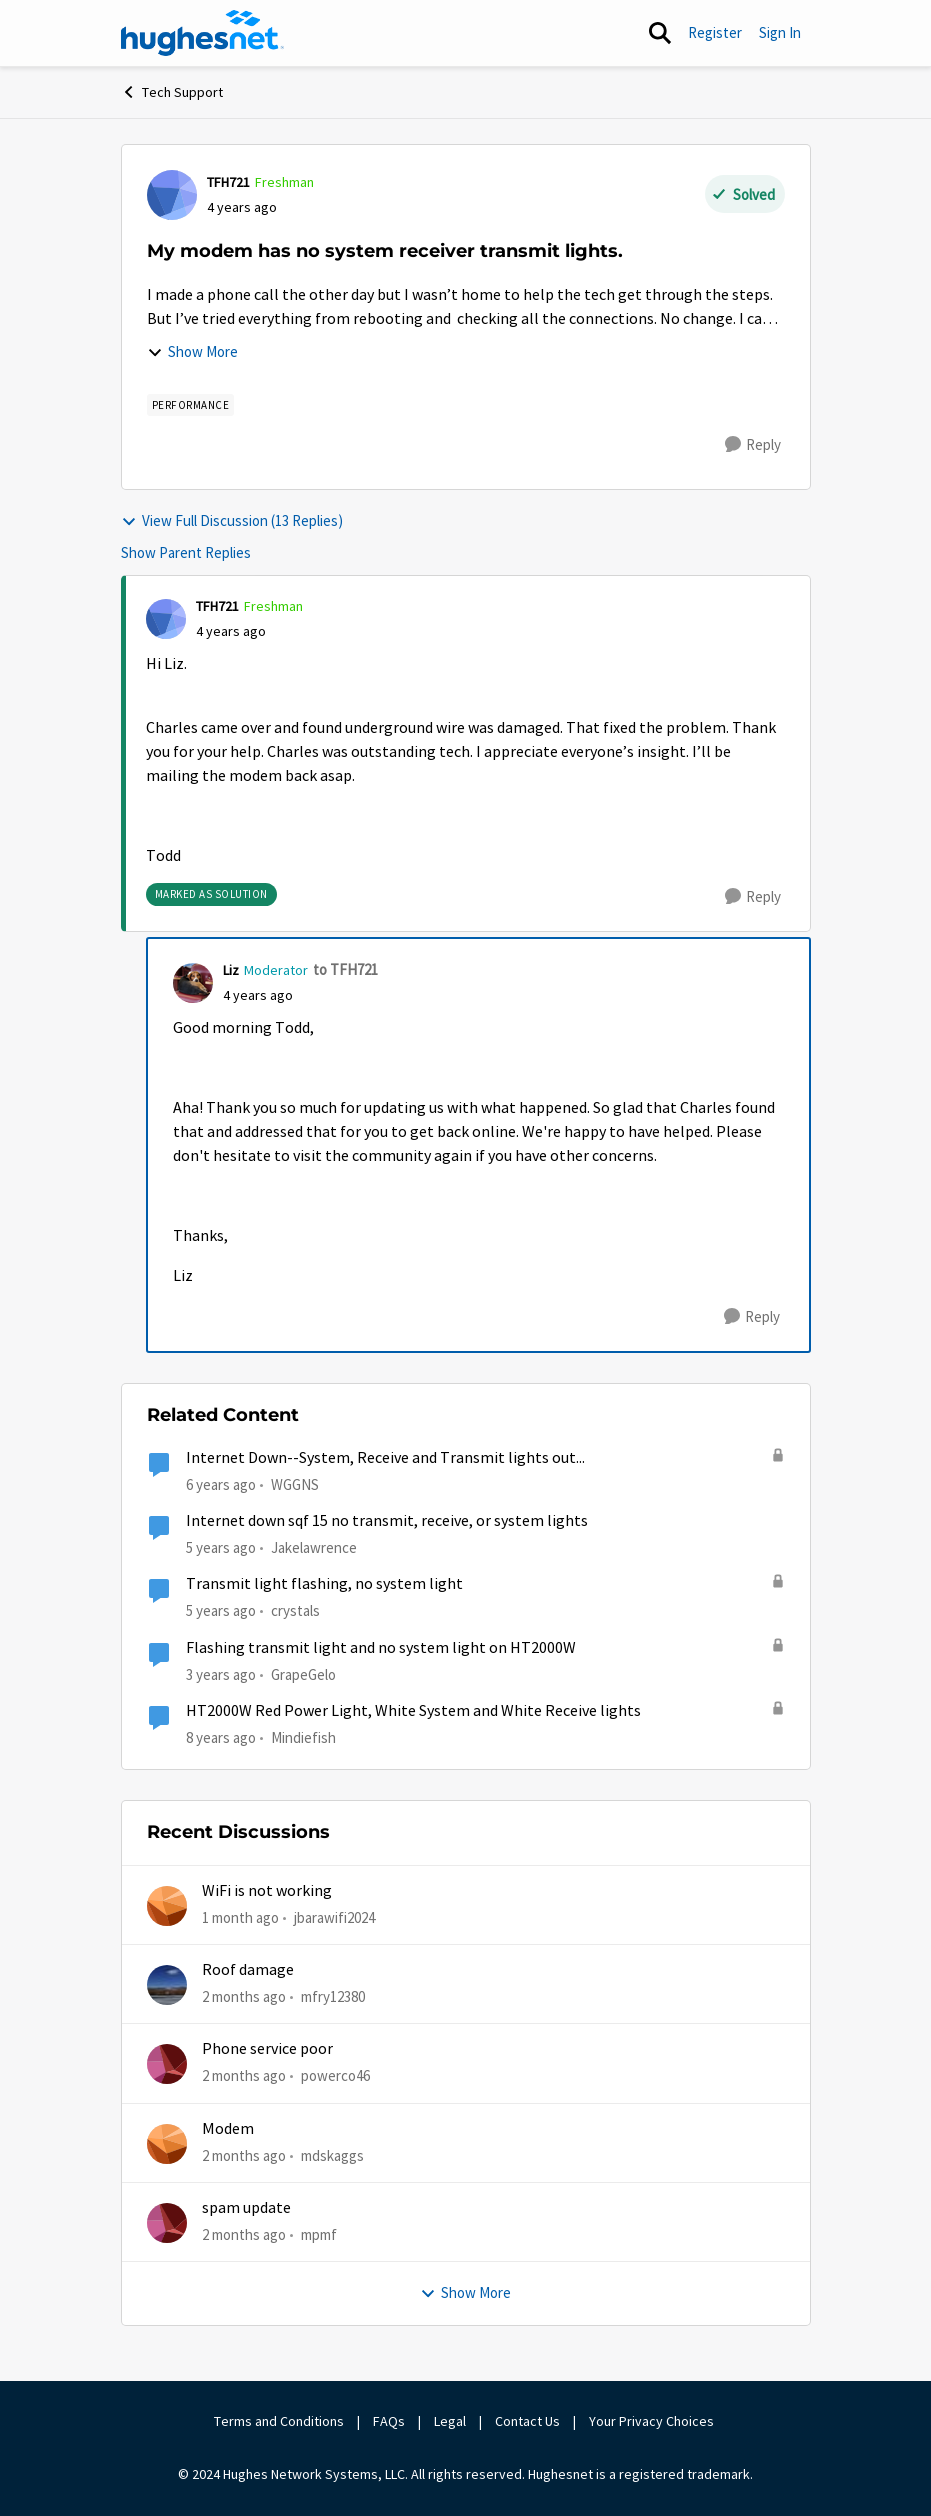 The image size is (931, 2516). Describe the element at coordinates (381, 1648) in the screenshot. I see `Flashing transmit light and no system light on HT2000W` at that location.